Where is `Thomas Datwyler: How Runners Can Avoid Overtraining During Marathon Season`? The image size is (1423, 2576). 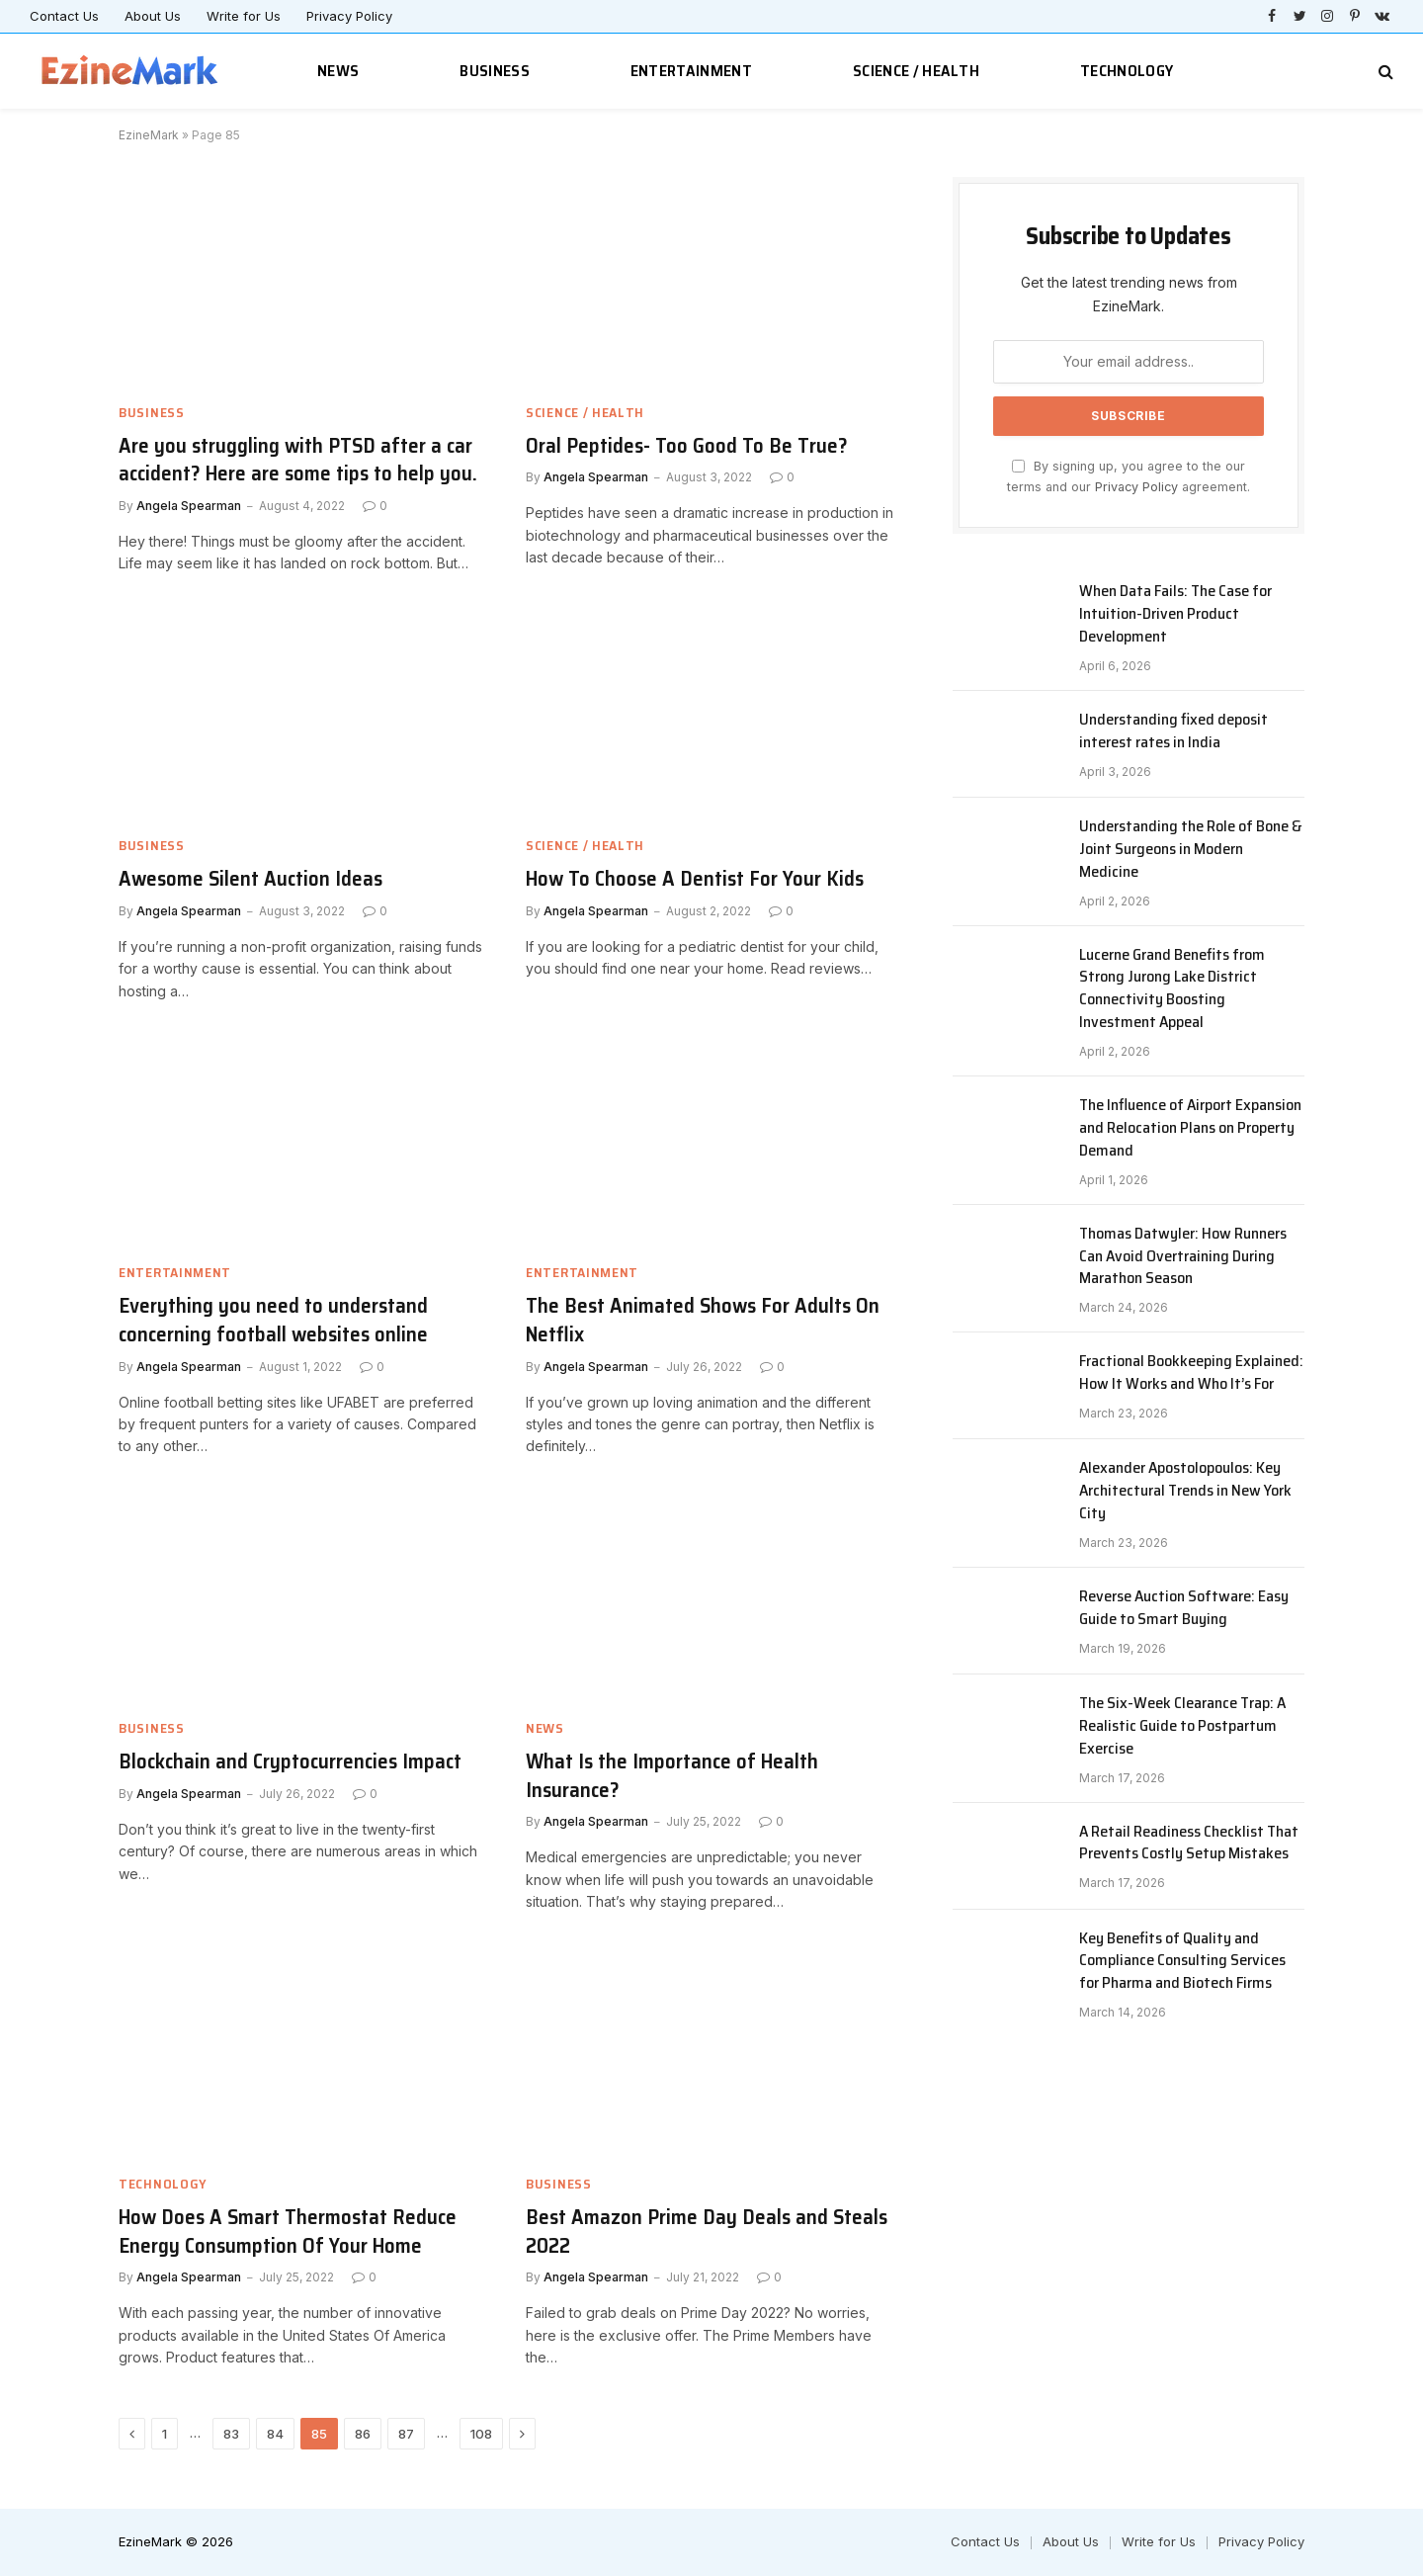
Thomas Datwyler: How Runners Can Avoid Overtraining During Marathon Season is located at coordinates (1183, 1257).